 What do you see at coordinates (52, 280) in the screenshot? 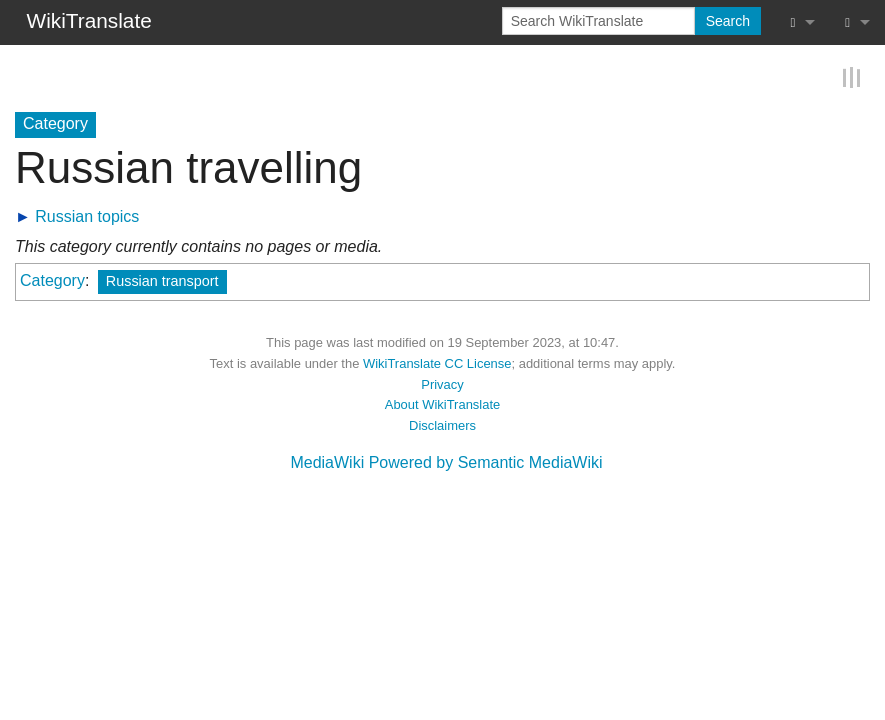
I see `Category` at bounding box center [52, 280].